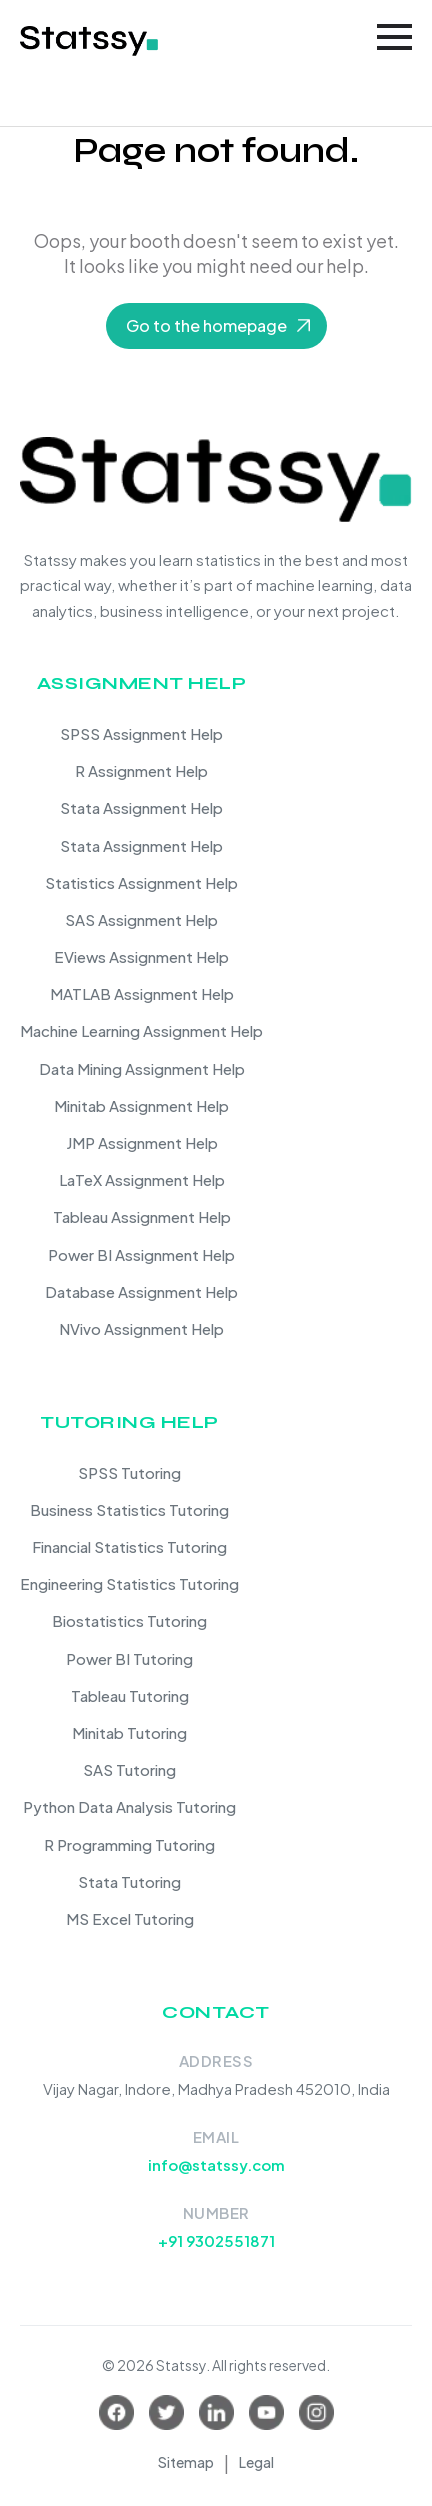 The height and width of the screenshot is (2506, 432). Describe the element at coordinates (129, 1658) in the screenshot. I see `Power BI Tutoring` at that location.